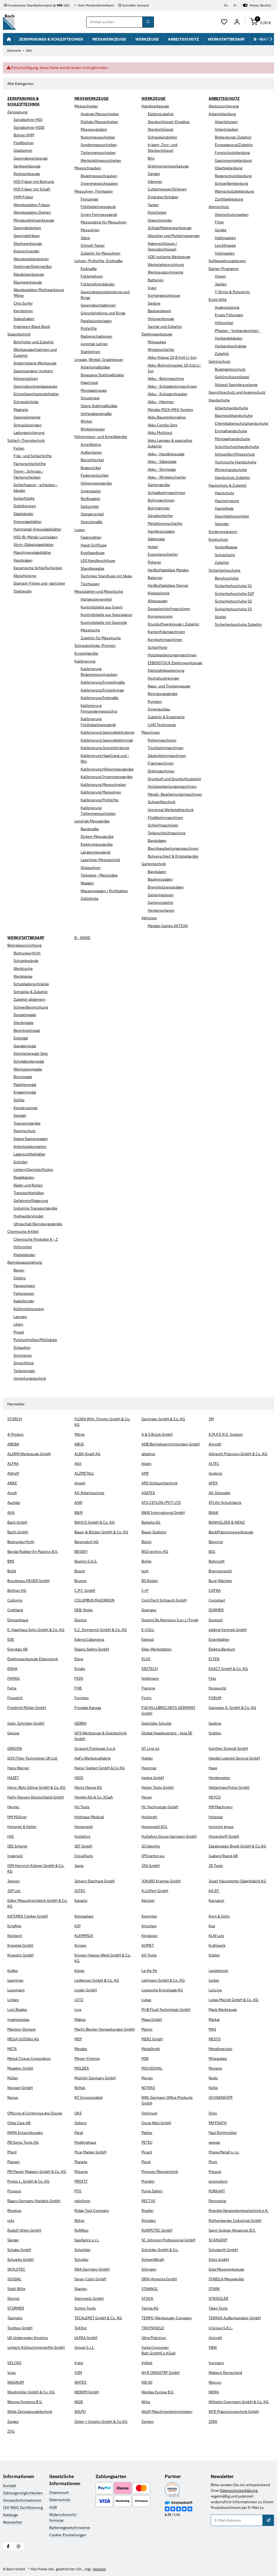 The image size is (277, 2576). What do you see at coordinates (159, 1806) in the screenshot?
I see `HL-Technology GmbH` at bounding box center [159, 1806].